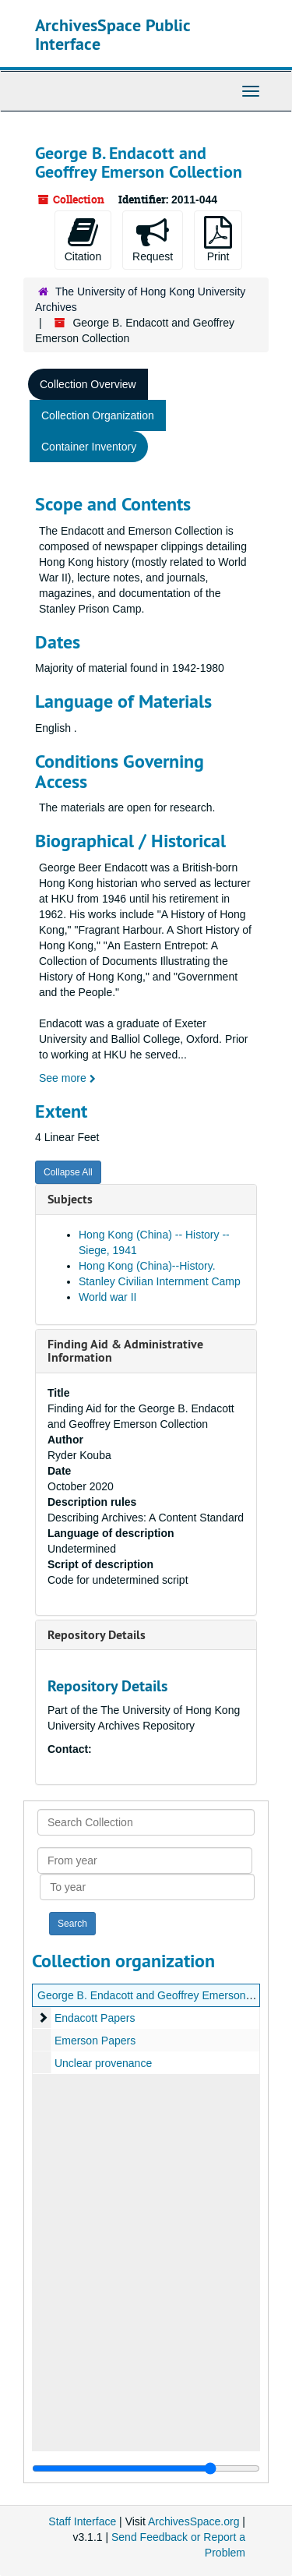  Describe the element at coordinates (96, 1635) in the screenshot. I see `Repository Details` at that location.